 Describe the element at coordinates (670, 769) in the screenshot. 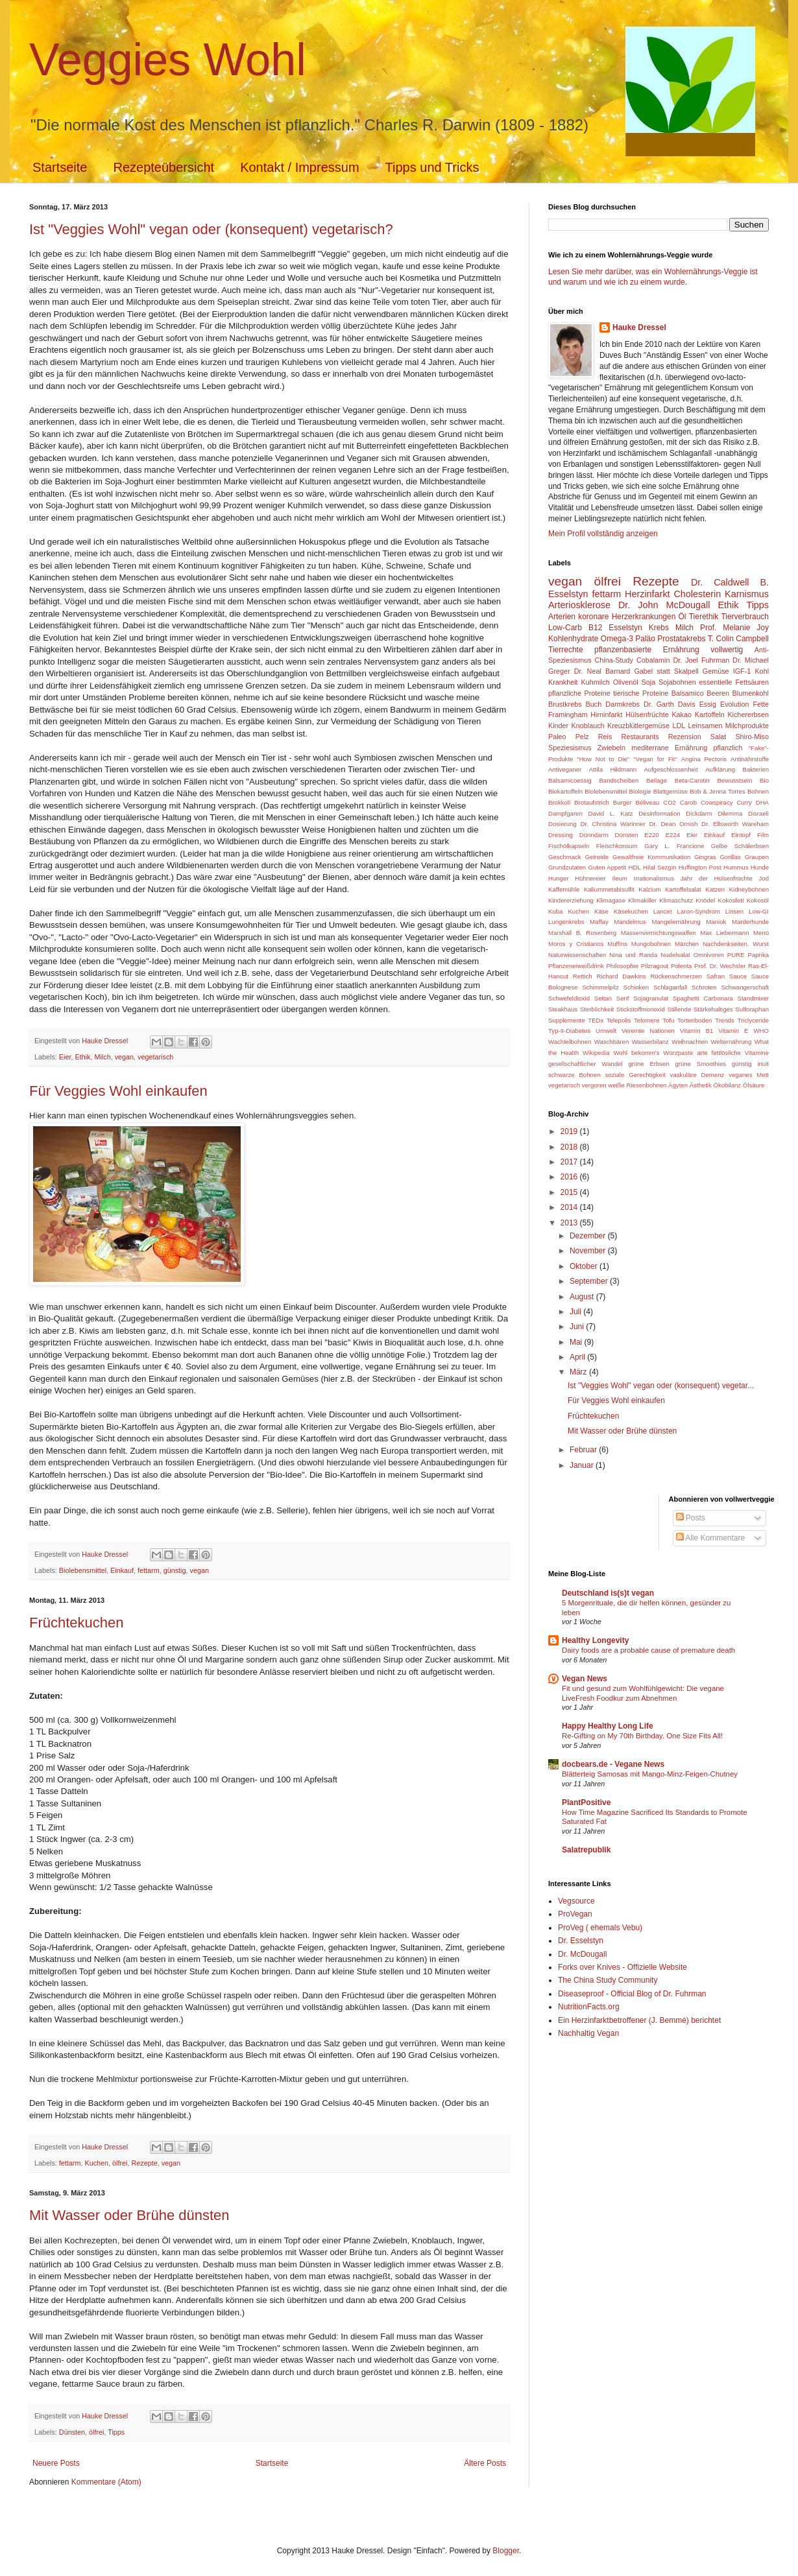

I see `Aufgeschlossenheit` at that location.